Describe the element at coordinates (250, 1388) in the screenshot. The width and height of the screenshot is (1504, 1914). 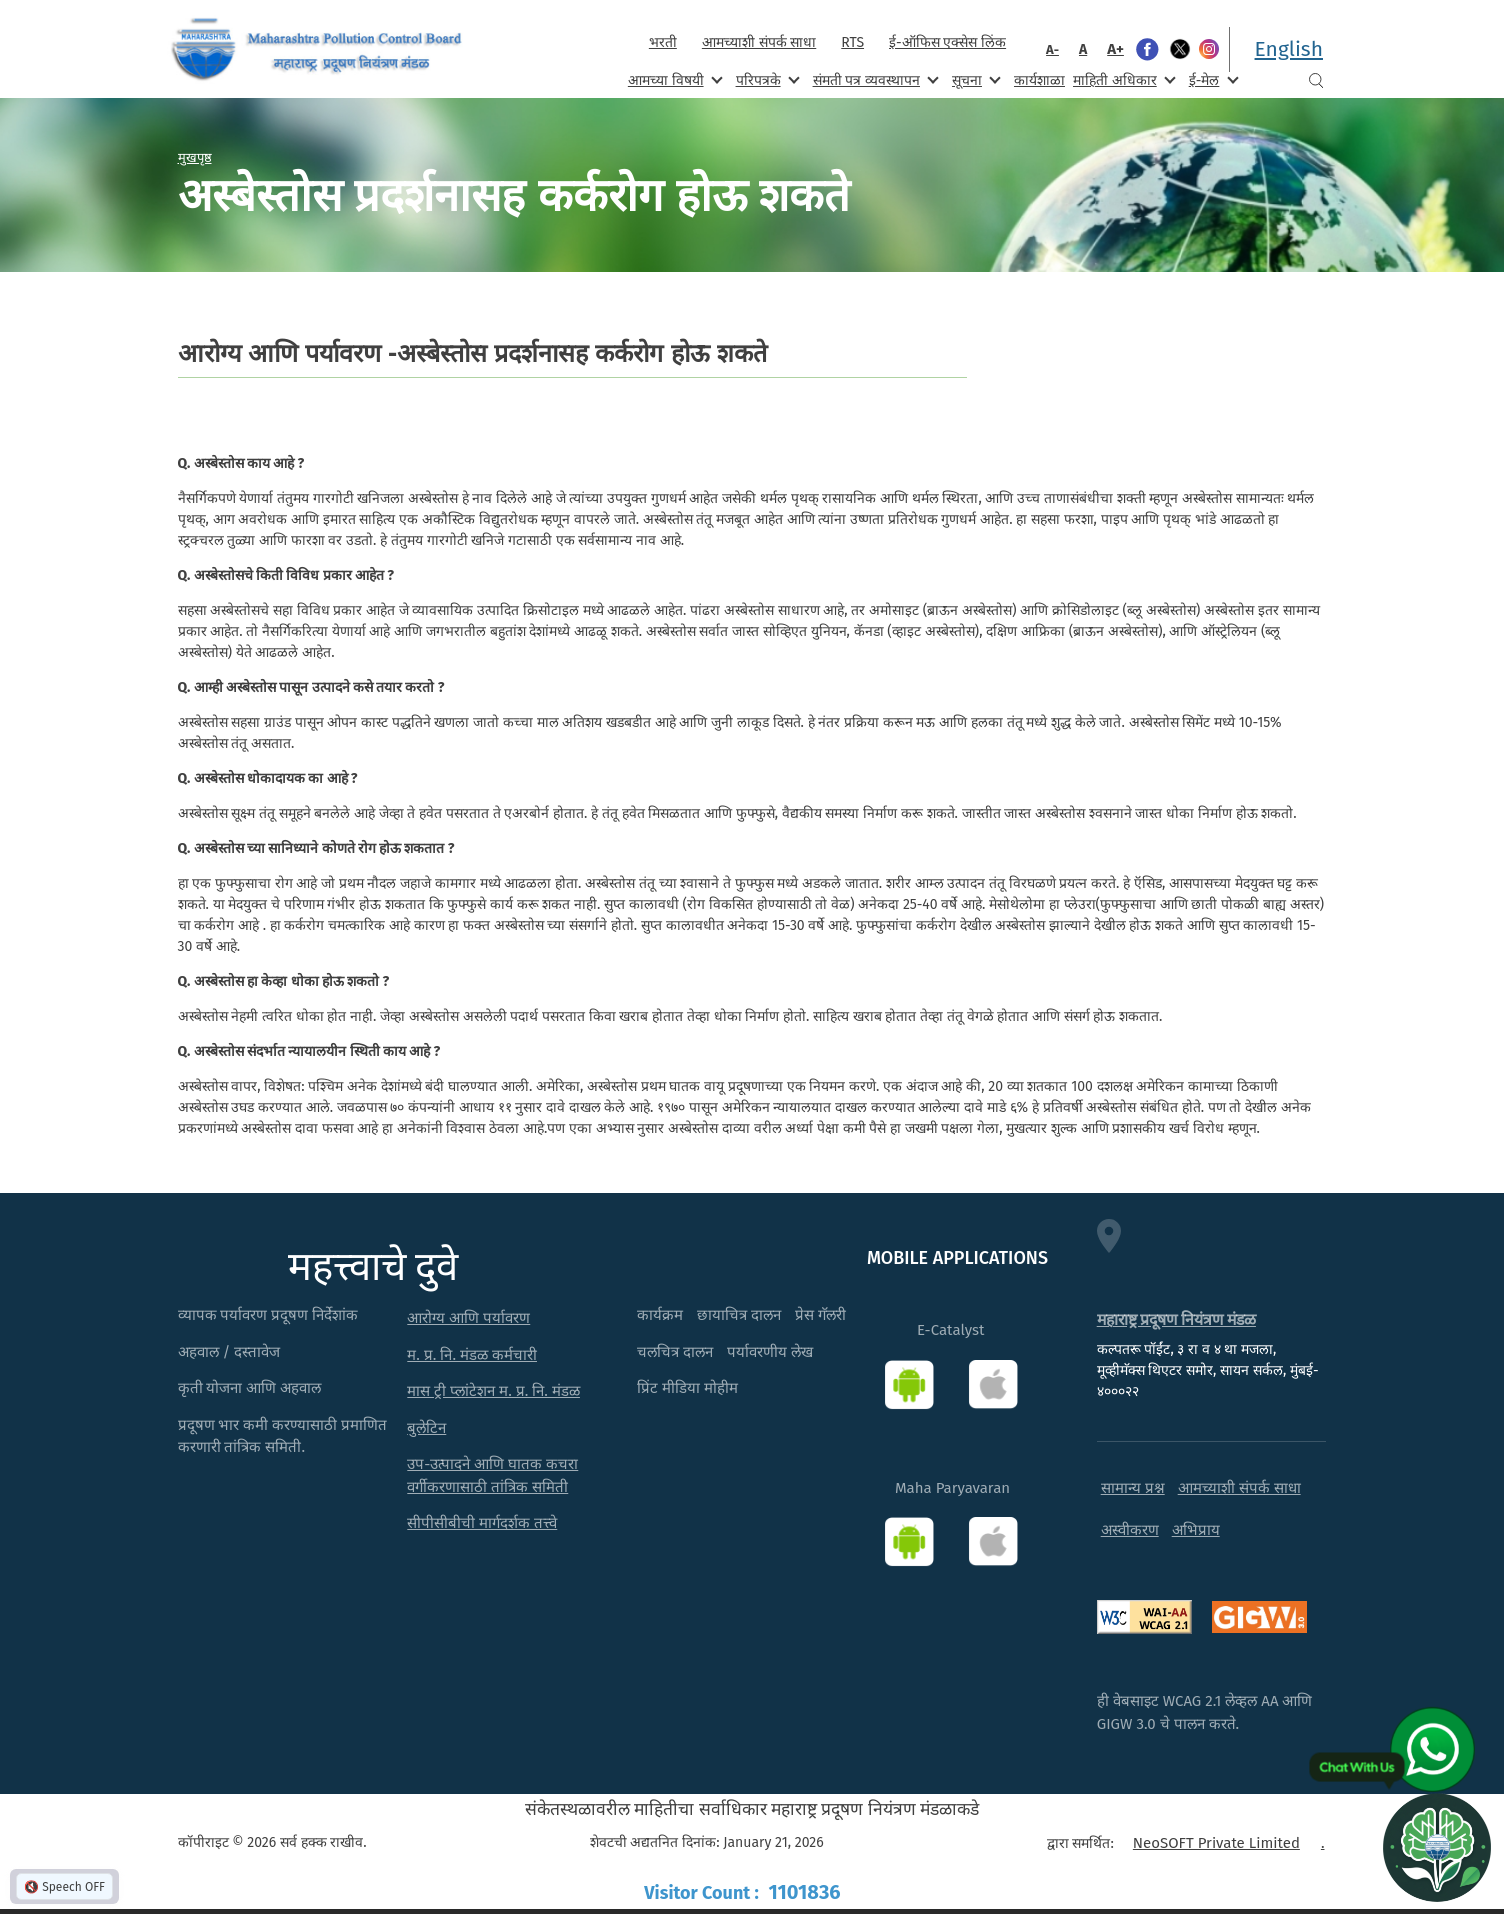
I see `कृती योजना आणि अहवाल` at that location.